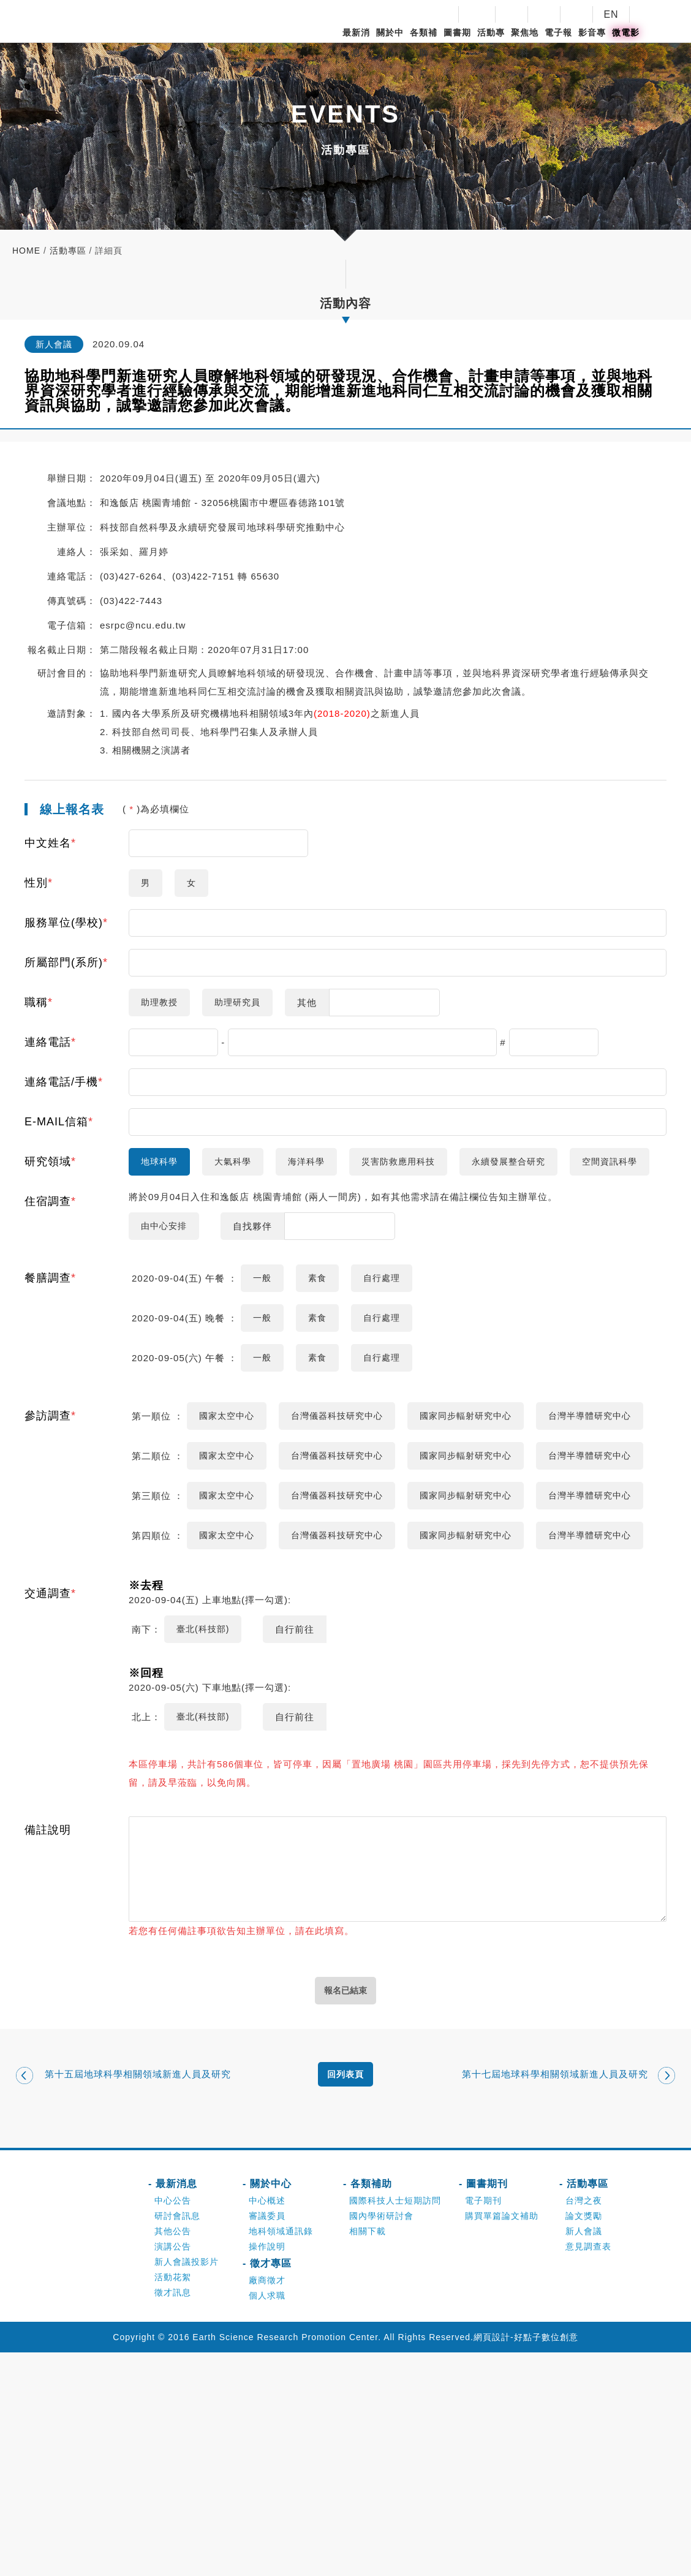 This screenshot has height=2576, width=691. I want to click on 關於中心, so click(390, 43).